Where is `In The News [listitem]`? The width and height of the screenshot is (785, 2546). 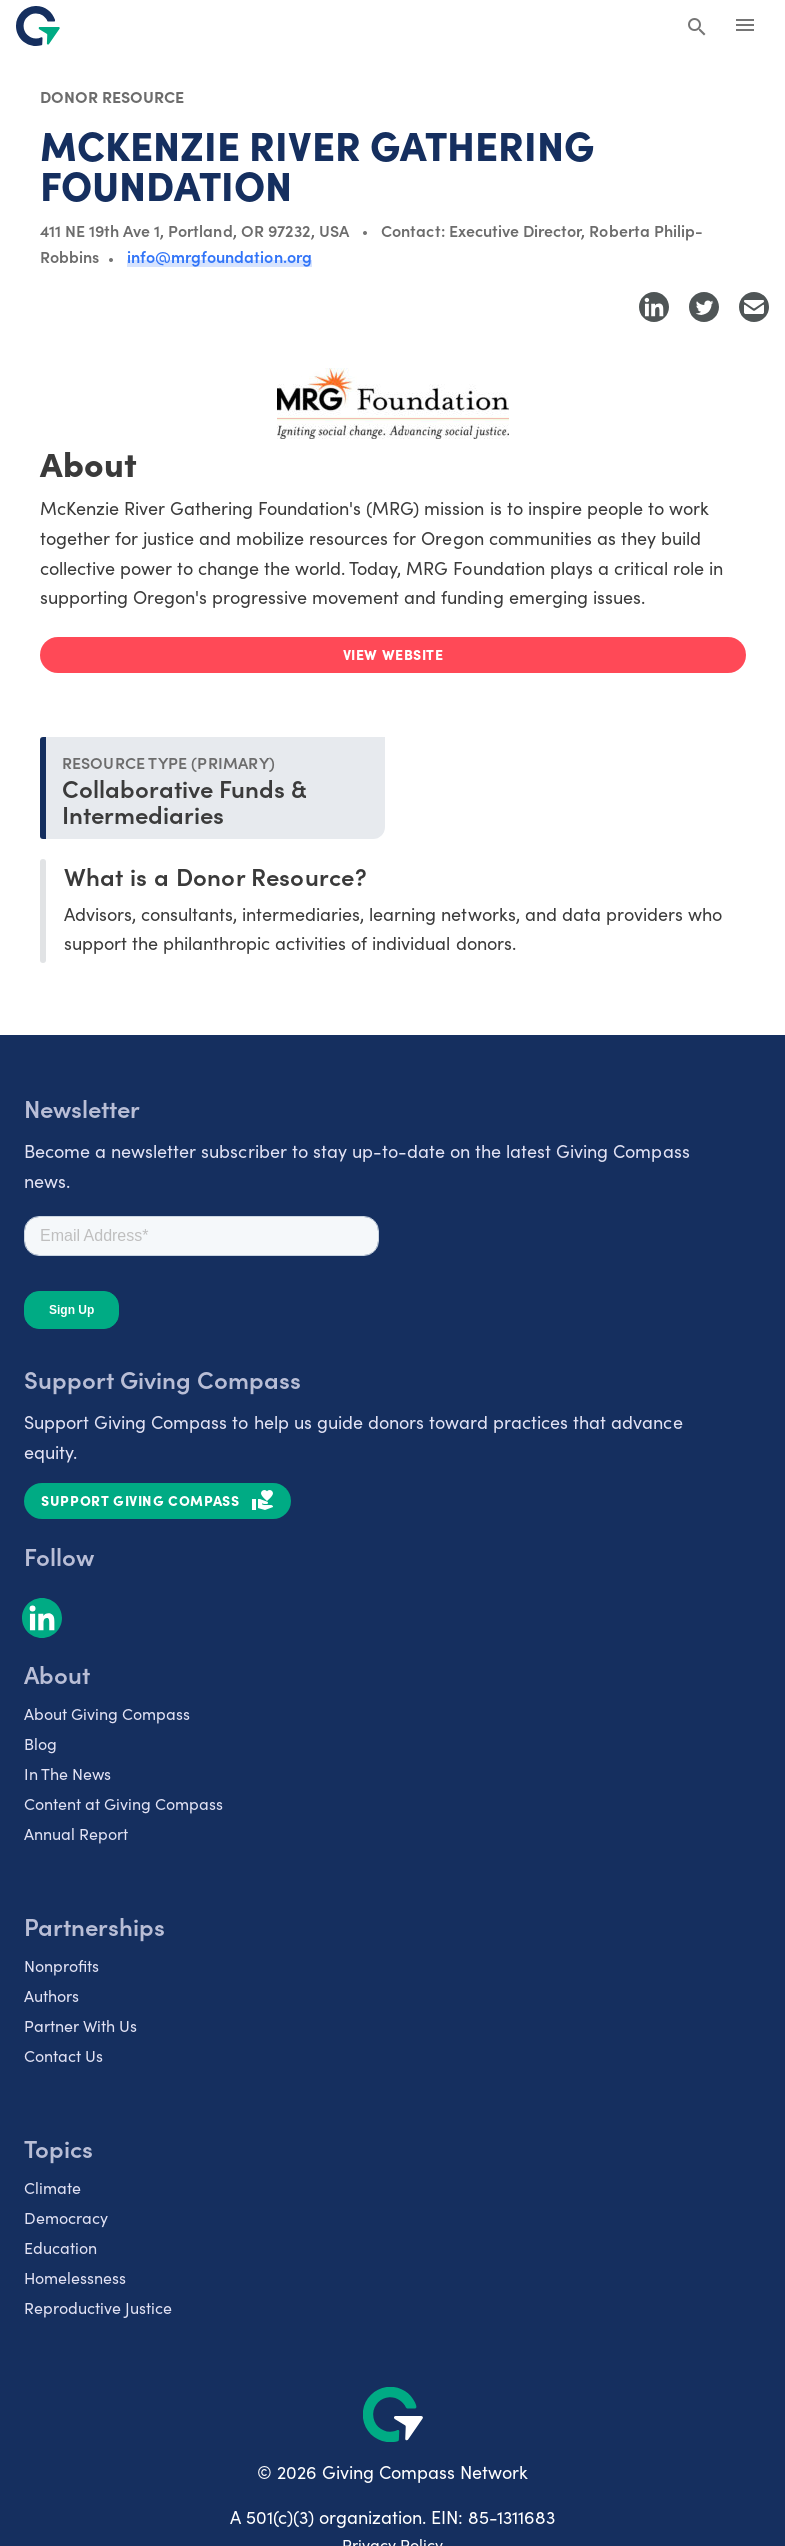 In The News [listitem] is located at coordinates (67, 1773).